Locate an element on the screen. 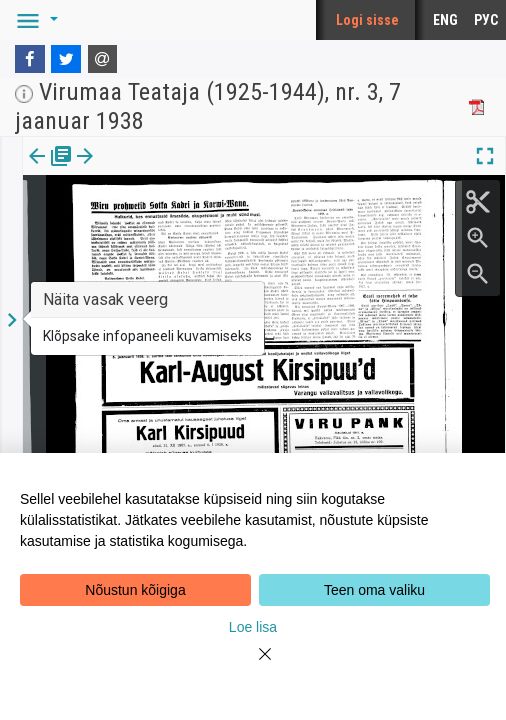 Image resolution: width=506 pixels, height=720 pixels. [Close] is located at coordinates (253, 666).